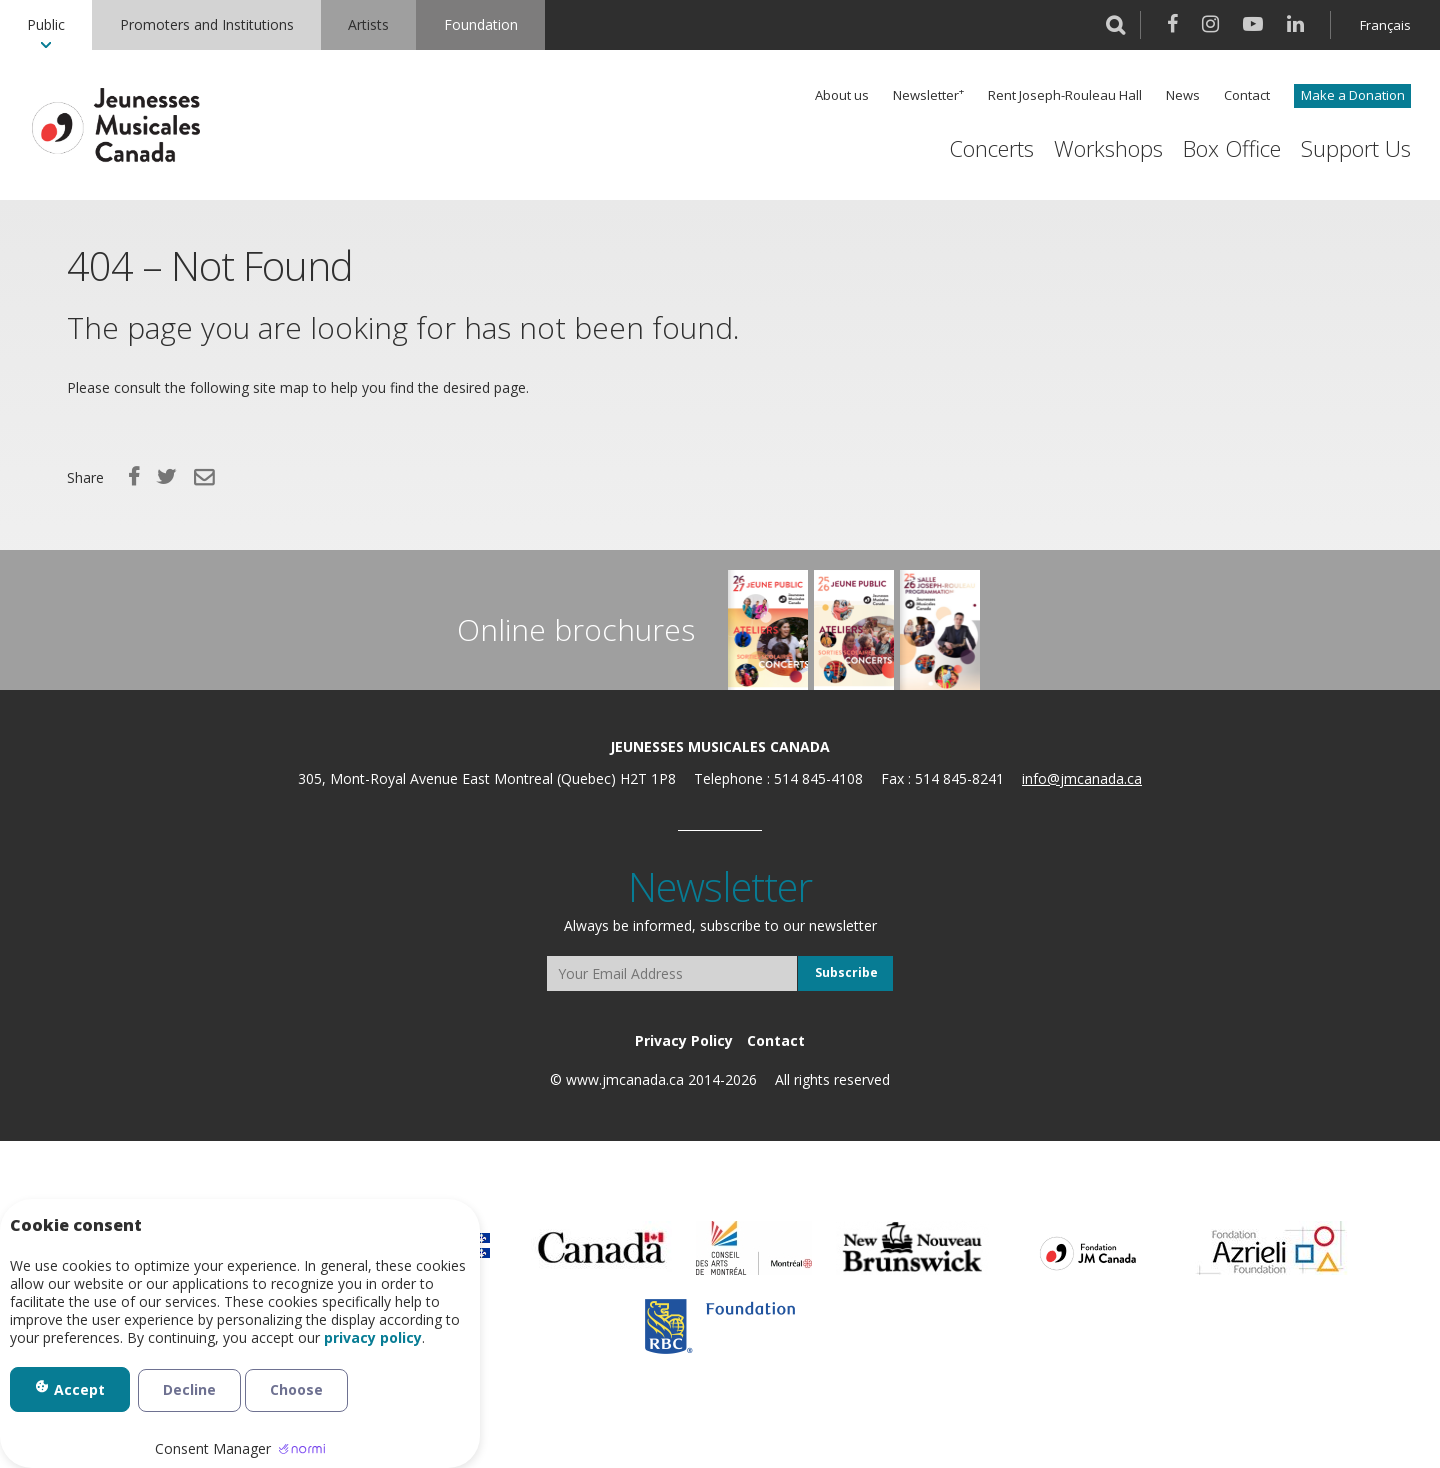 The height and width of the screenshot is (1468, 1440). I want to click on Privacy Policy, so click(684, 1040).